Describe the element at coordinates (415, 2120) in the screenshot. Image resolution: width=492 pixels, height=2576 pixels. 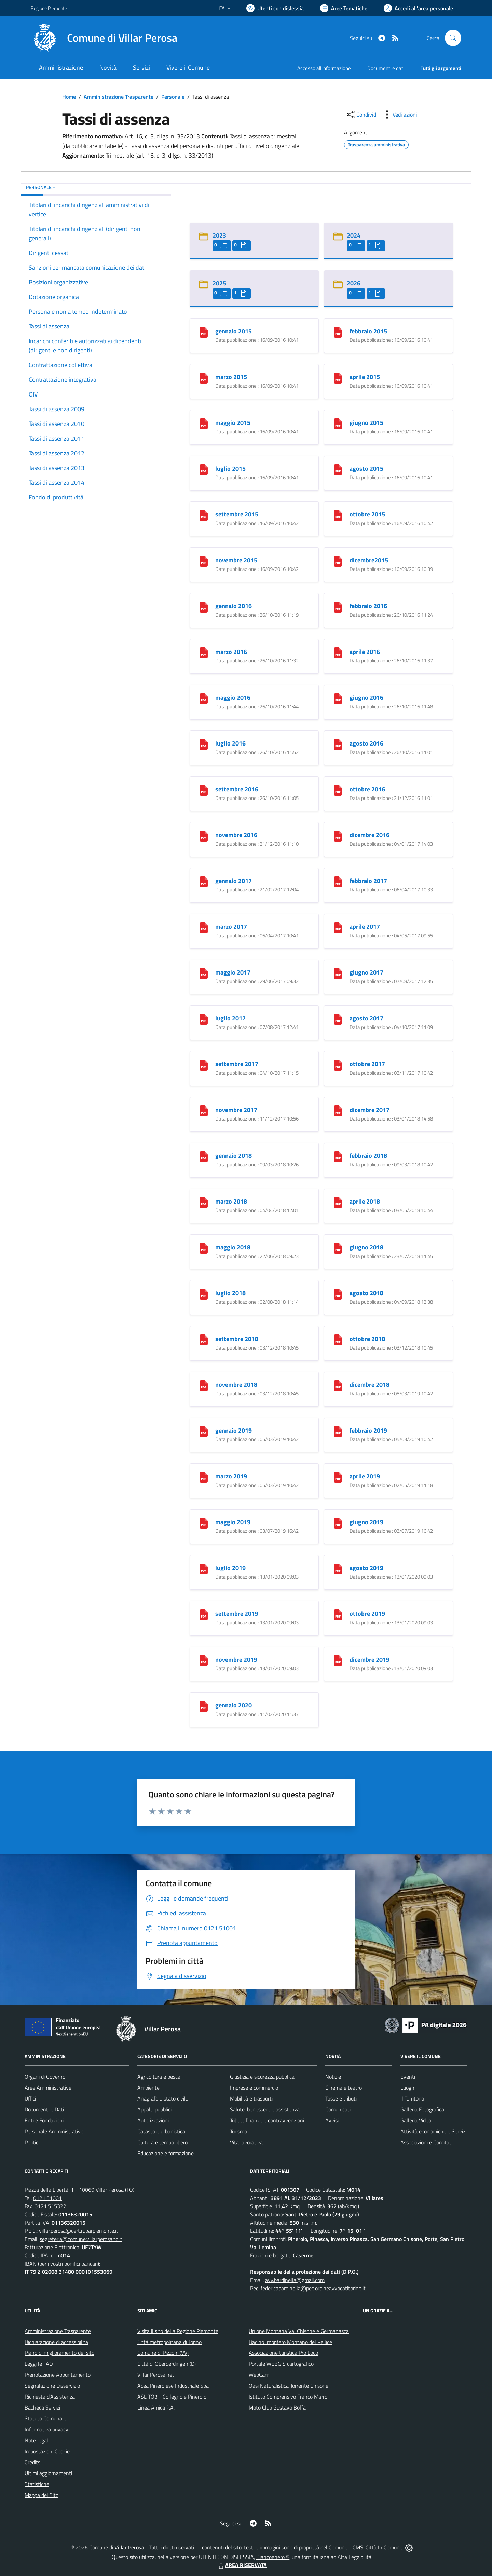
I see `Galleria Video` at that location.